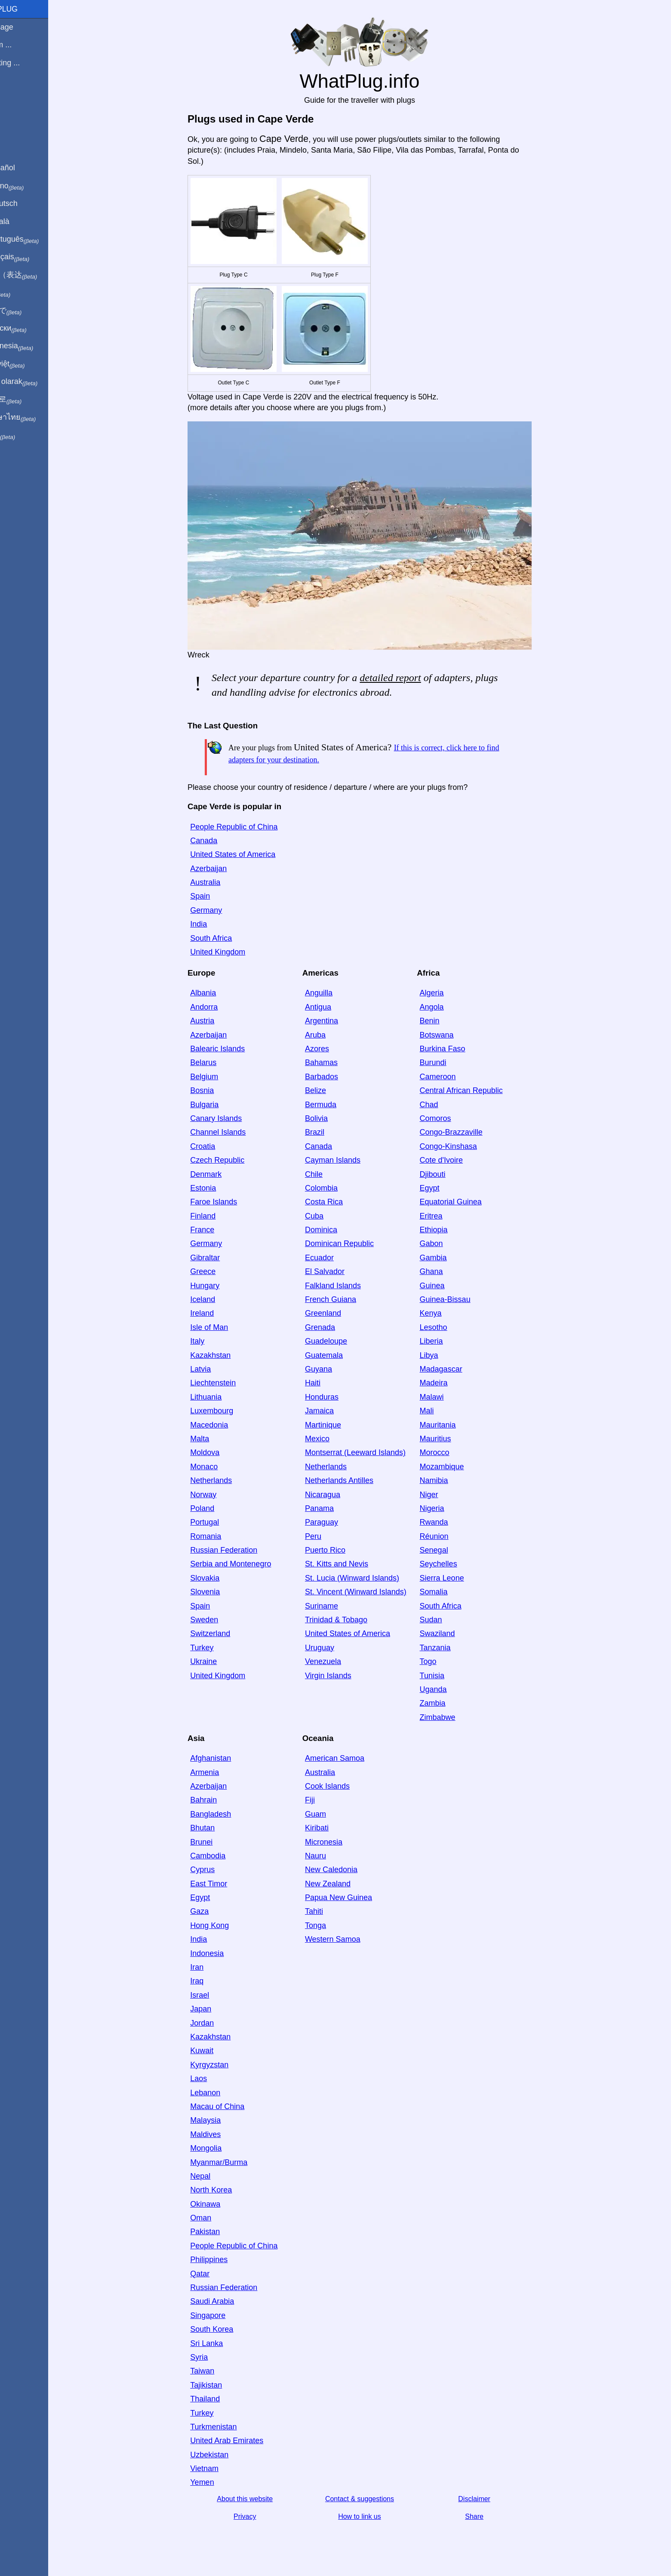 Image resolution: width=671 pixels, height=2576 pixels. What do you see at coordinates (224, 1425) in the screenshot?
I see `Macedonia` at bounding box center [224, 1425].